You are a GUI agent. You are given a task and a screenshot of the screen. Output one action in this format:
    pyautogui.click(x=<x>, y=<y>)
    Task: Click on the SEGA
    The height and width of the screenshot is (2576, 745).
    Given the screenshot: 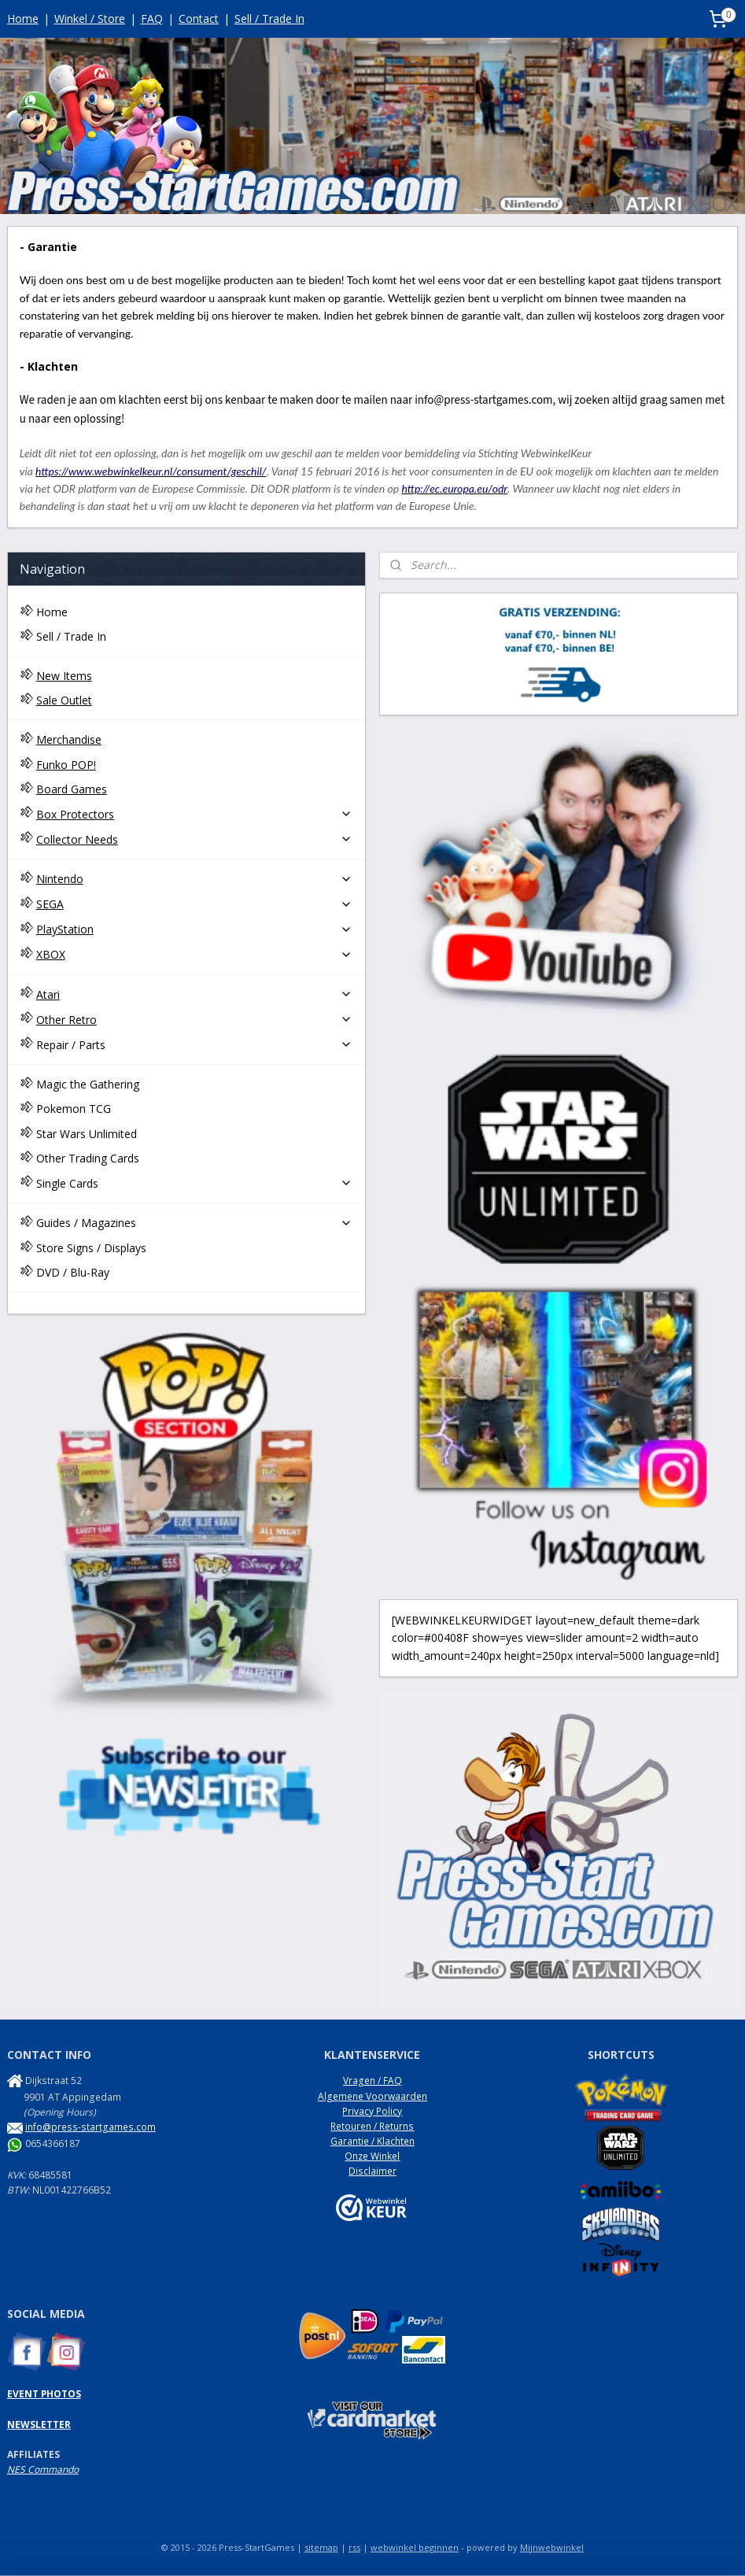 What is the action you would take?
    pyautogui.click(x=194, y=903)
    